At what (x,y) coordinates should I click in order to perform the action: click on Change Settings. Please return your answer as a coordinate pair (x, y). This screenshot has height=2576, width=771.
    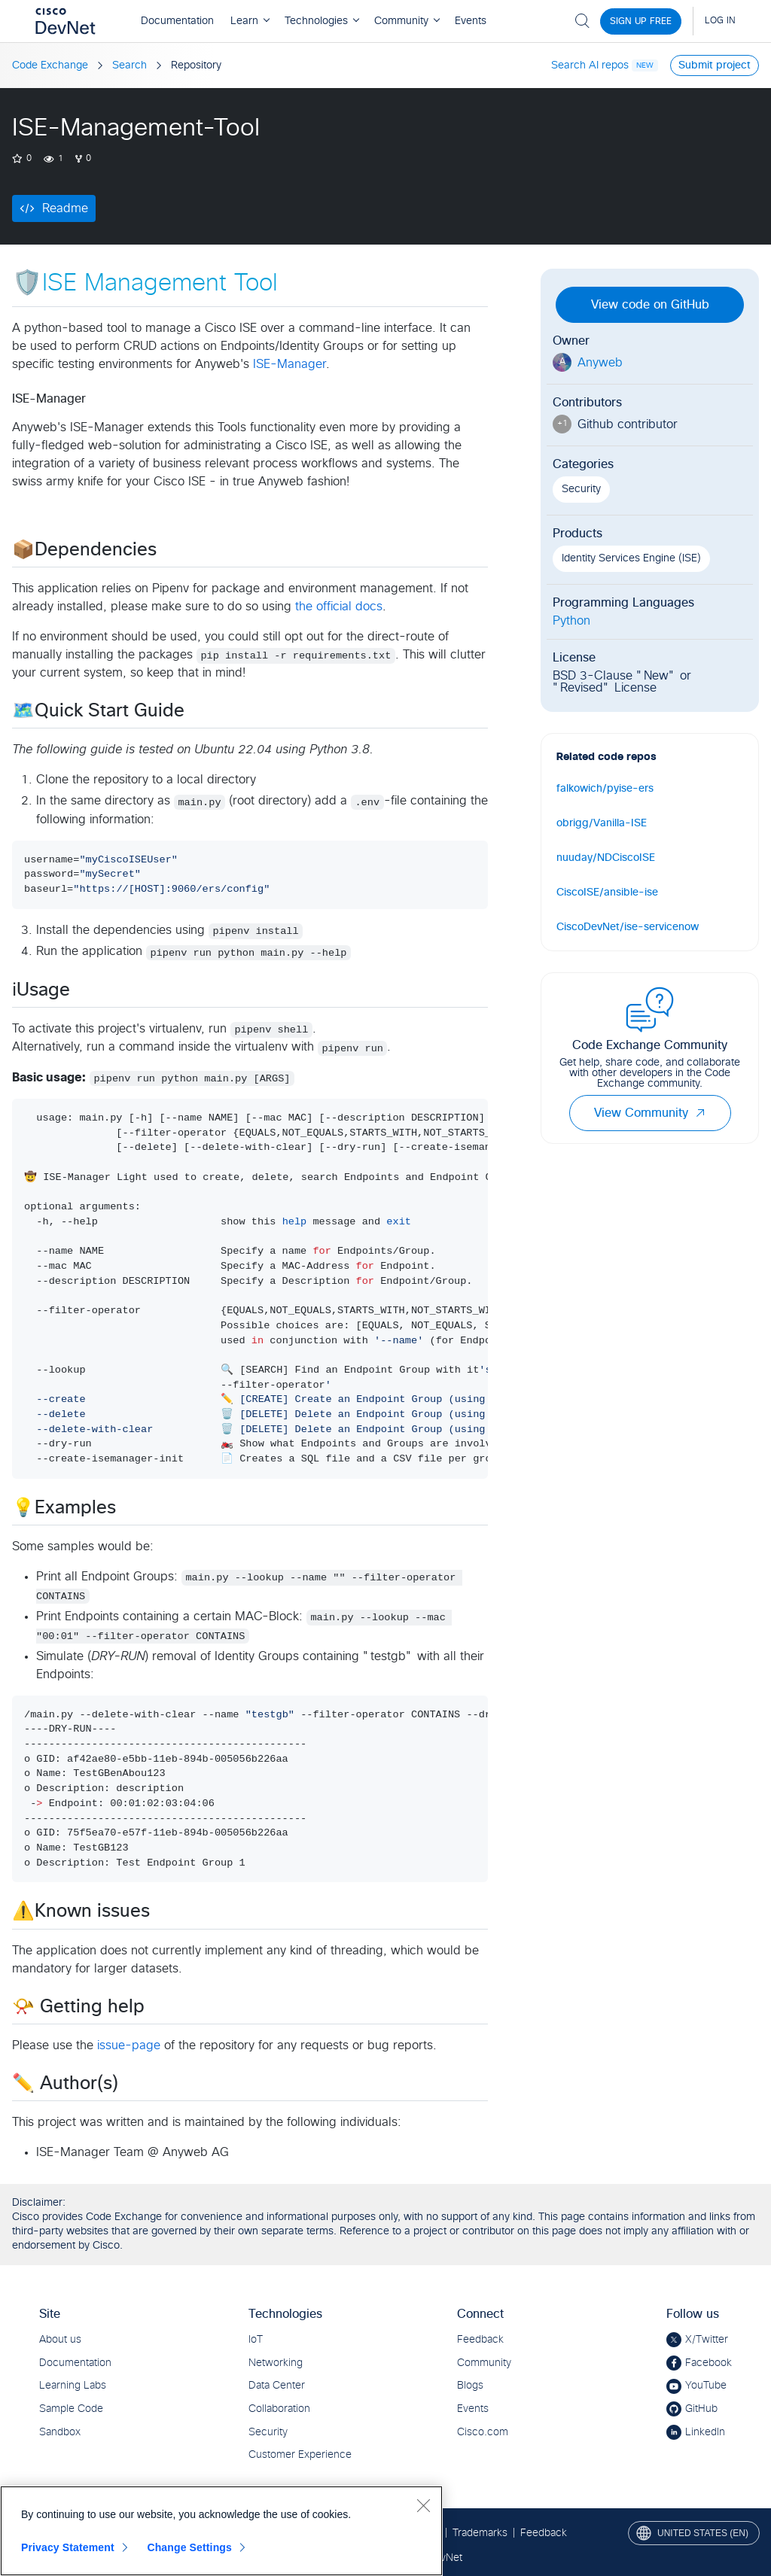
    Looking at the image, I should click on (189, 2547).